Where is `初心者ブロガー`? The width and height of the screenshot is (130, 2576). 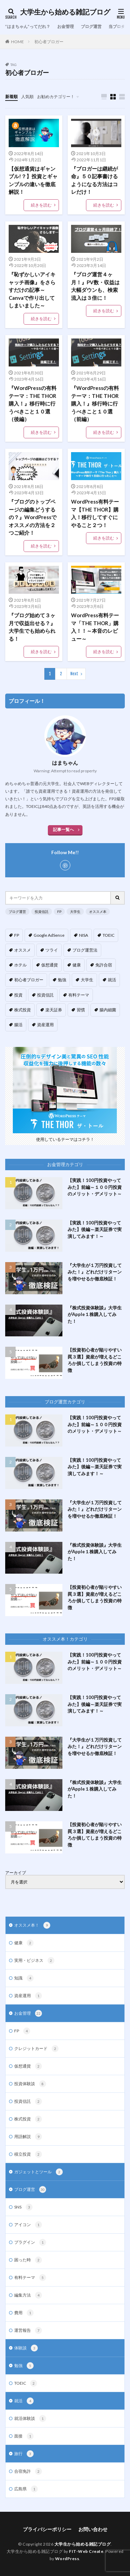 初心者ブロガー is located at coordinates (48, 41).